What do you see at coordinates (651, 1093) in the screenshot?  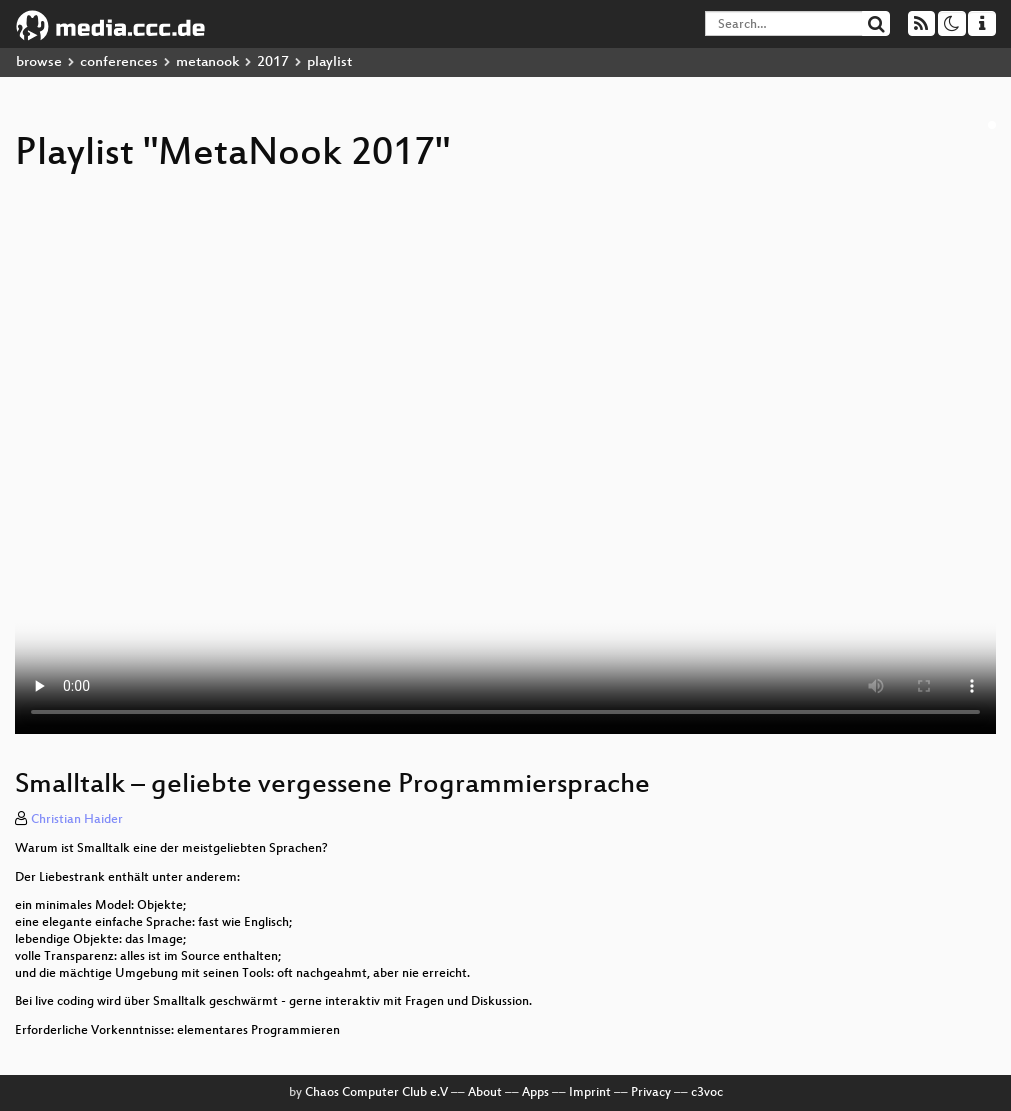 I see `Privacy` at bounding box center [651, 1093].